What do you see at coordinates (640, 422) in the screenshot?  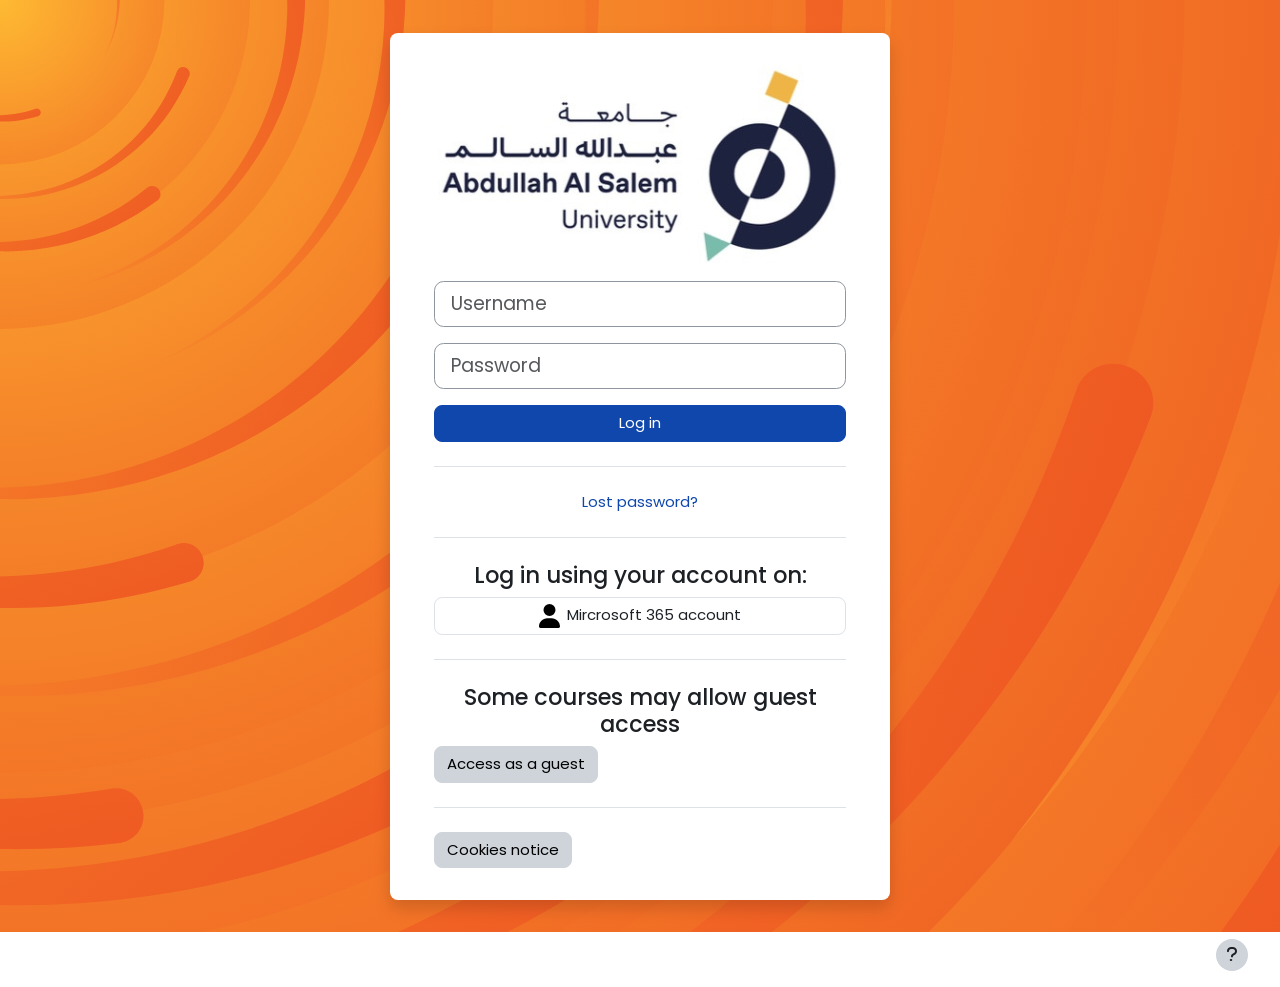 I see `Log in` at bounding box center [640, 422].